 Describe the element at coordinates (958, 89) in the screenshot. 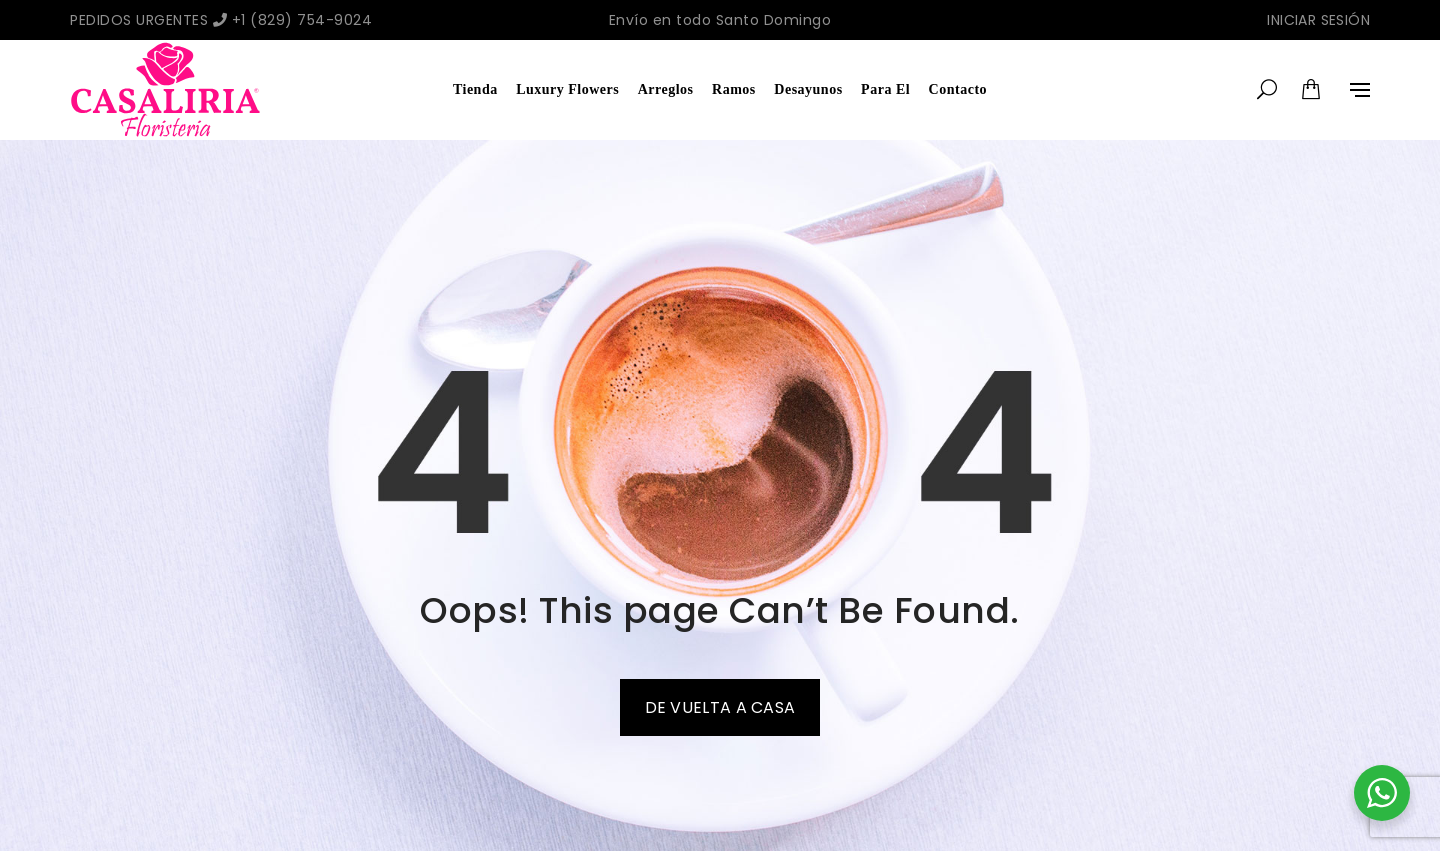

I see `Contacto` at that location.